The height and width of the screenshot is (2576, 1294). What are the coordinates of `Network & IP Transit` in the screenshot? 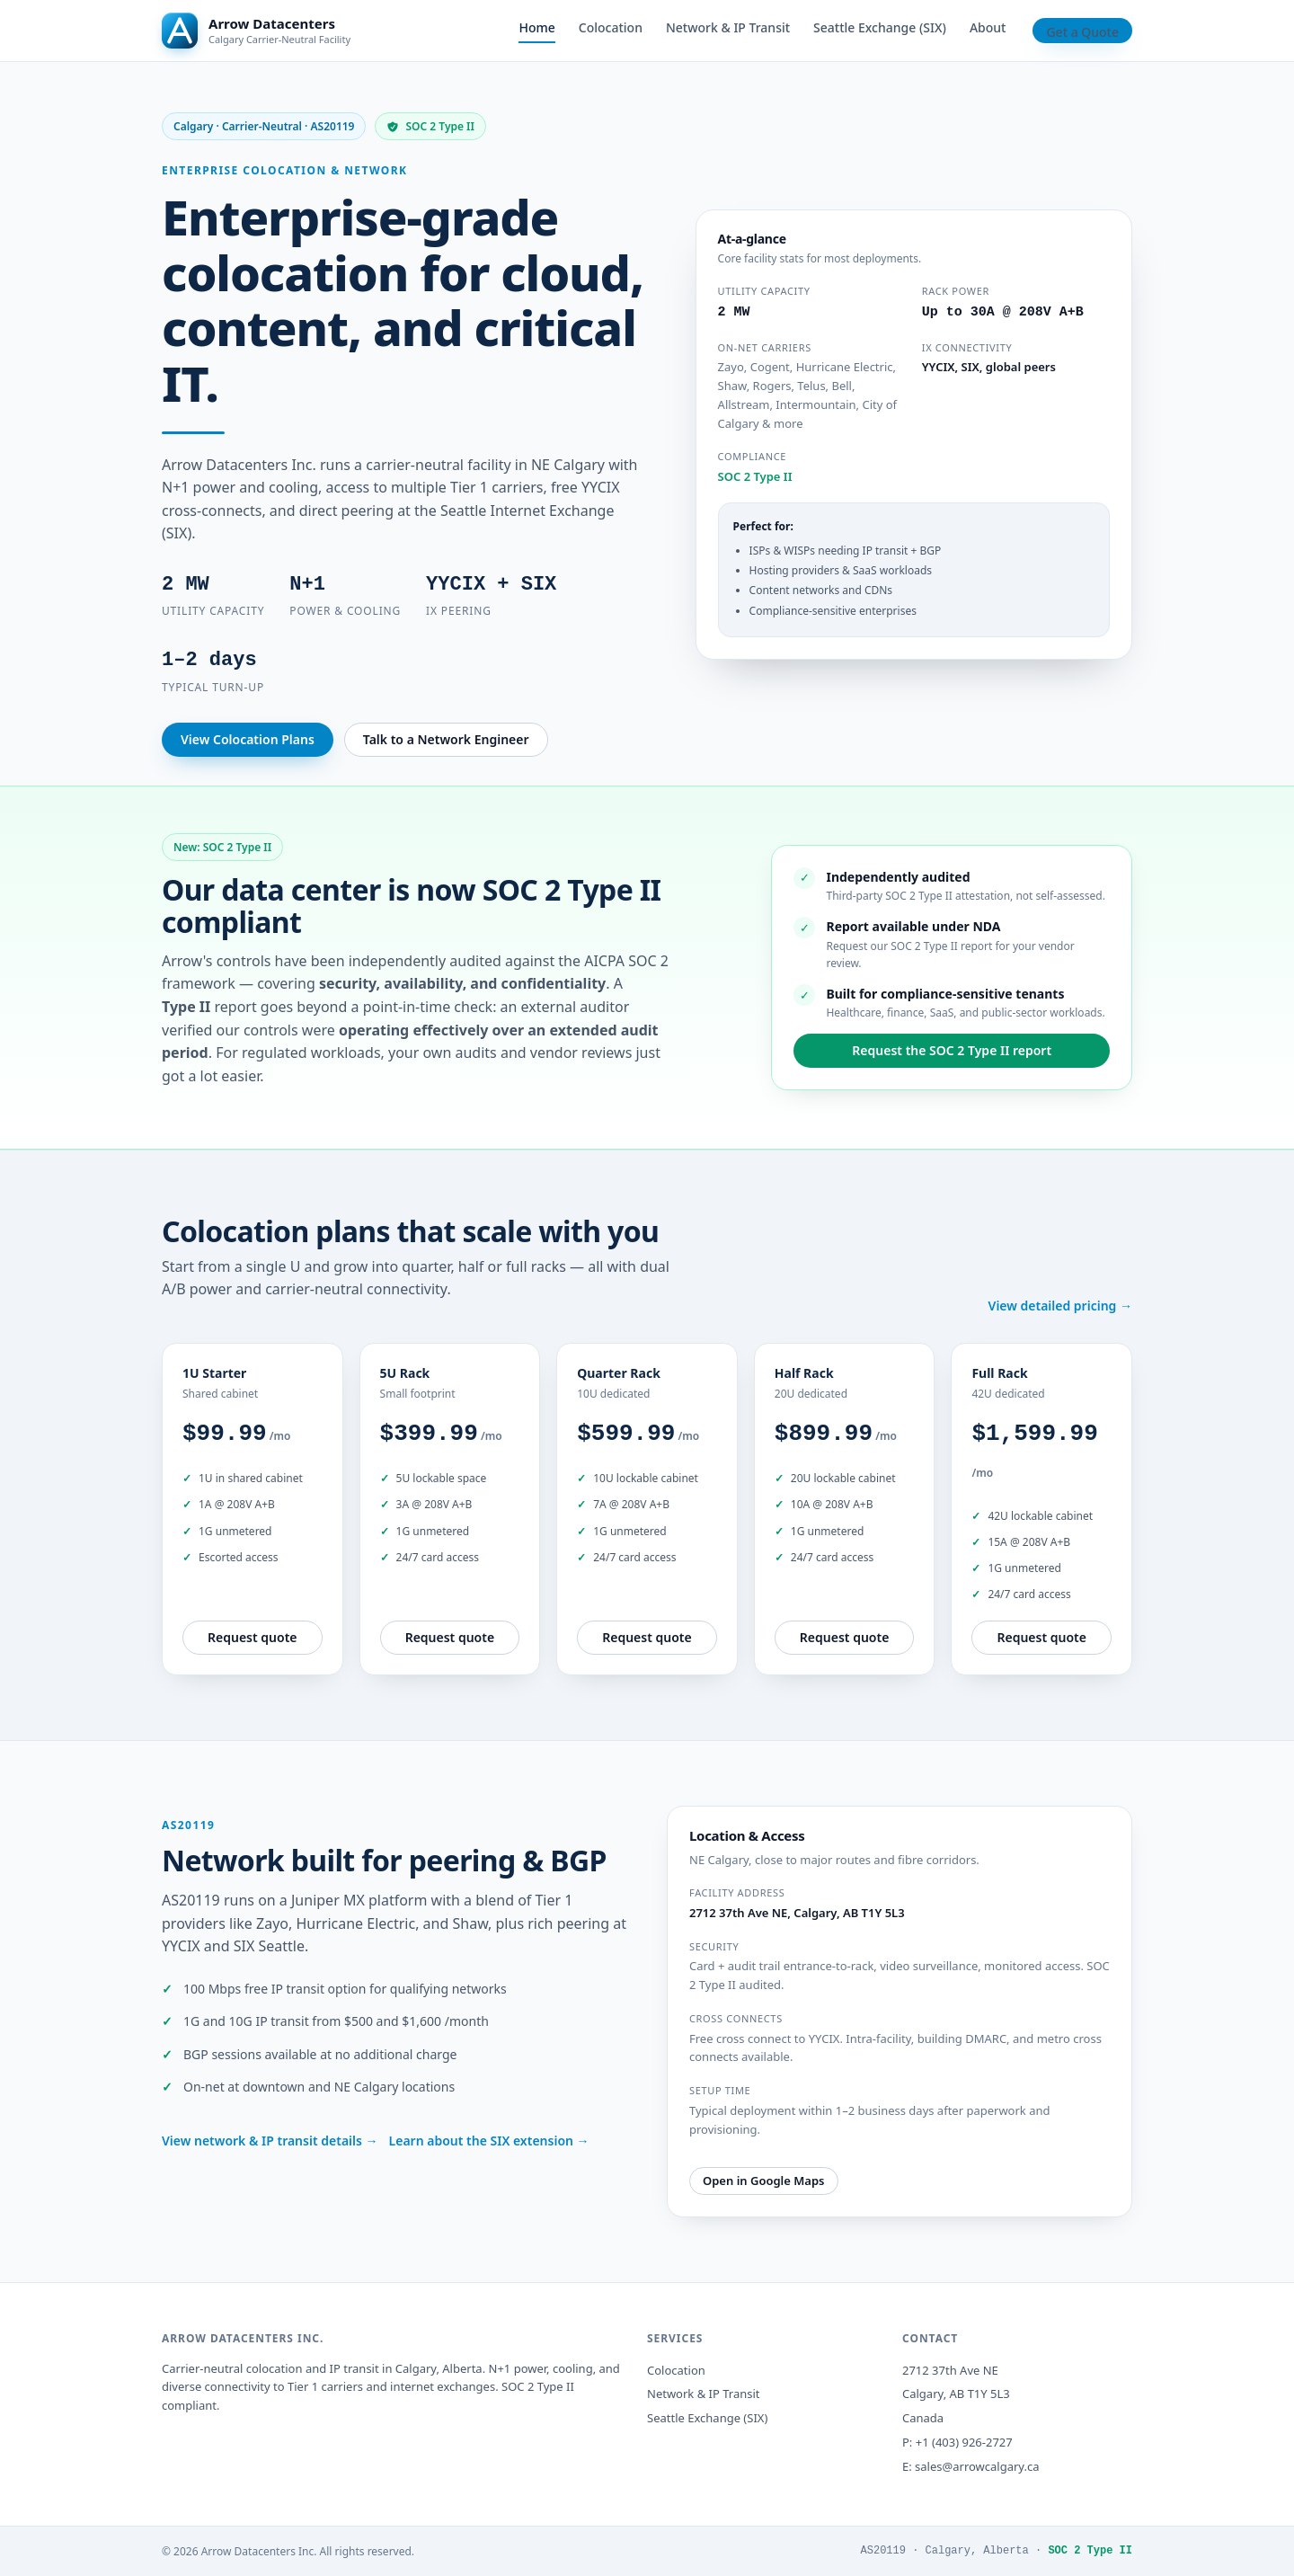 It's located at (728, 27).